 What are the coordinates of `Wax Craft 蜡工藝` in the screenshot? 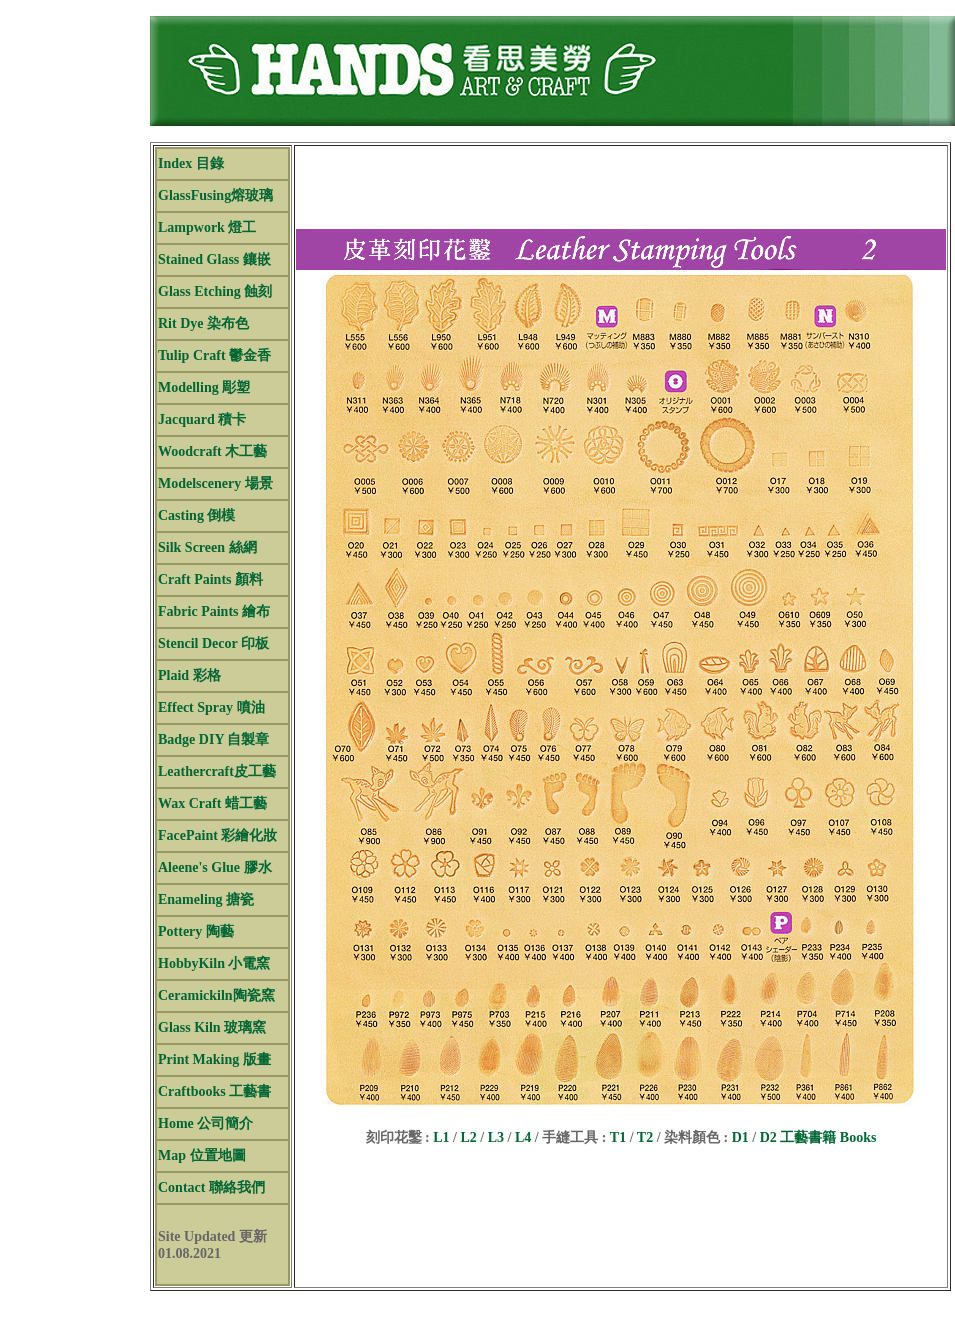 It's located at (212, 803).